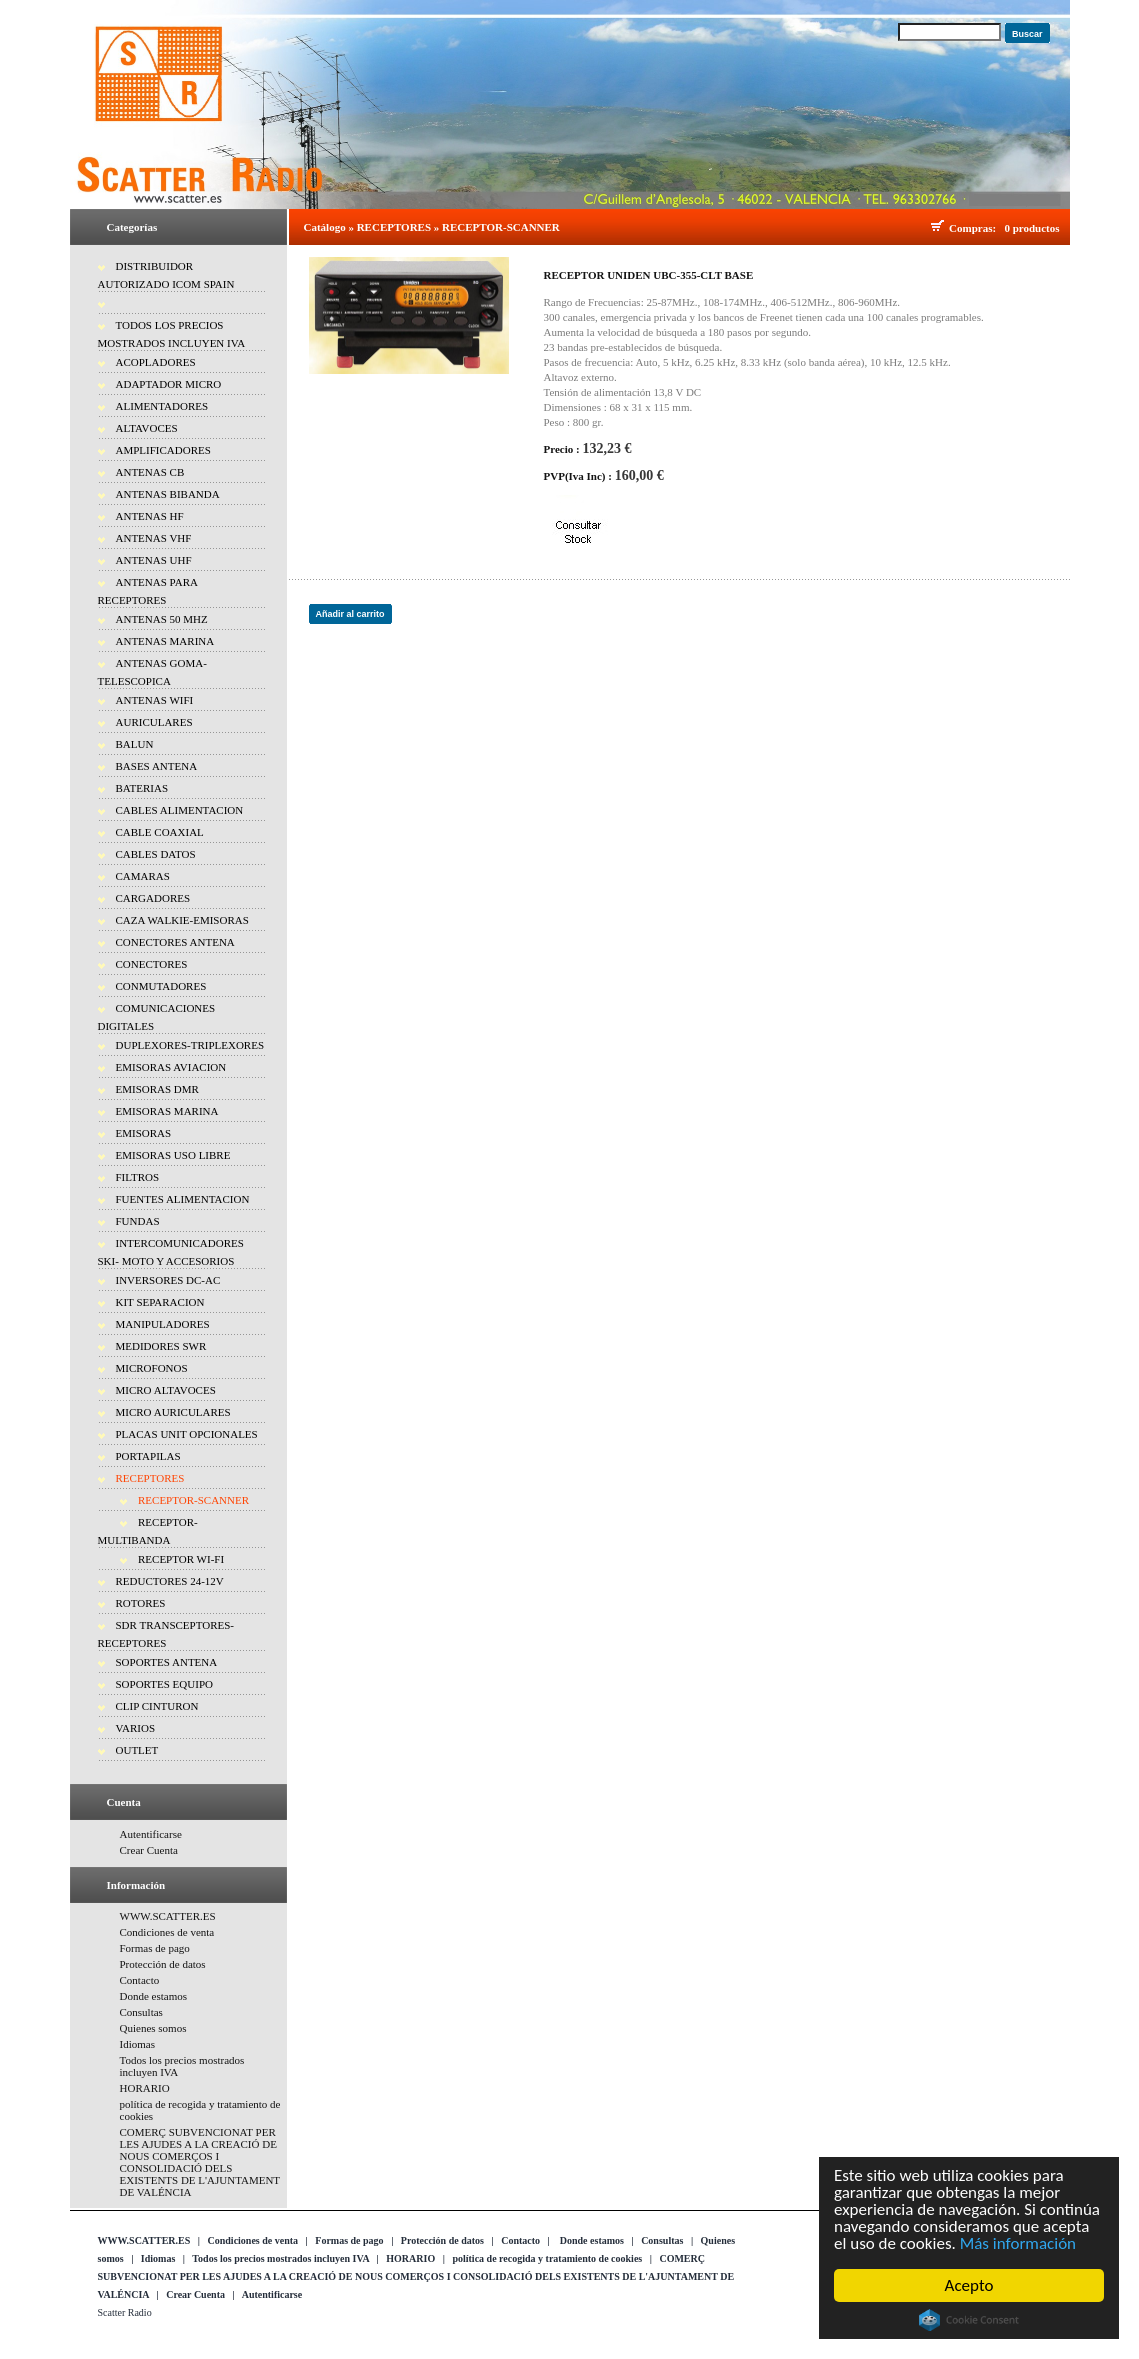  Describe the element at coordinates (168, 494) in the screenshot. I see `ANTENAS BIBANDA` at that location.